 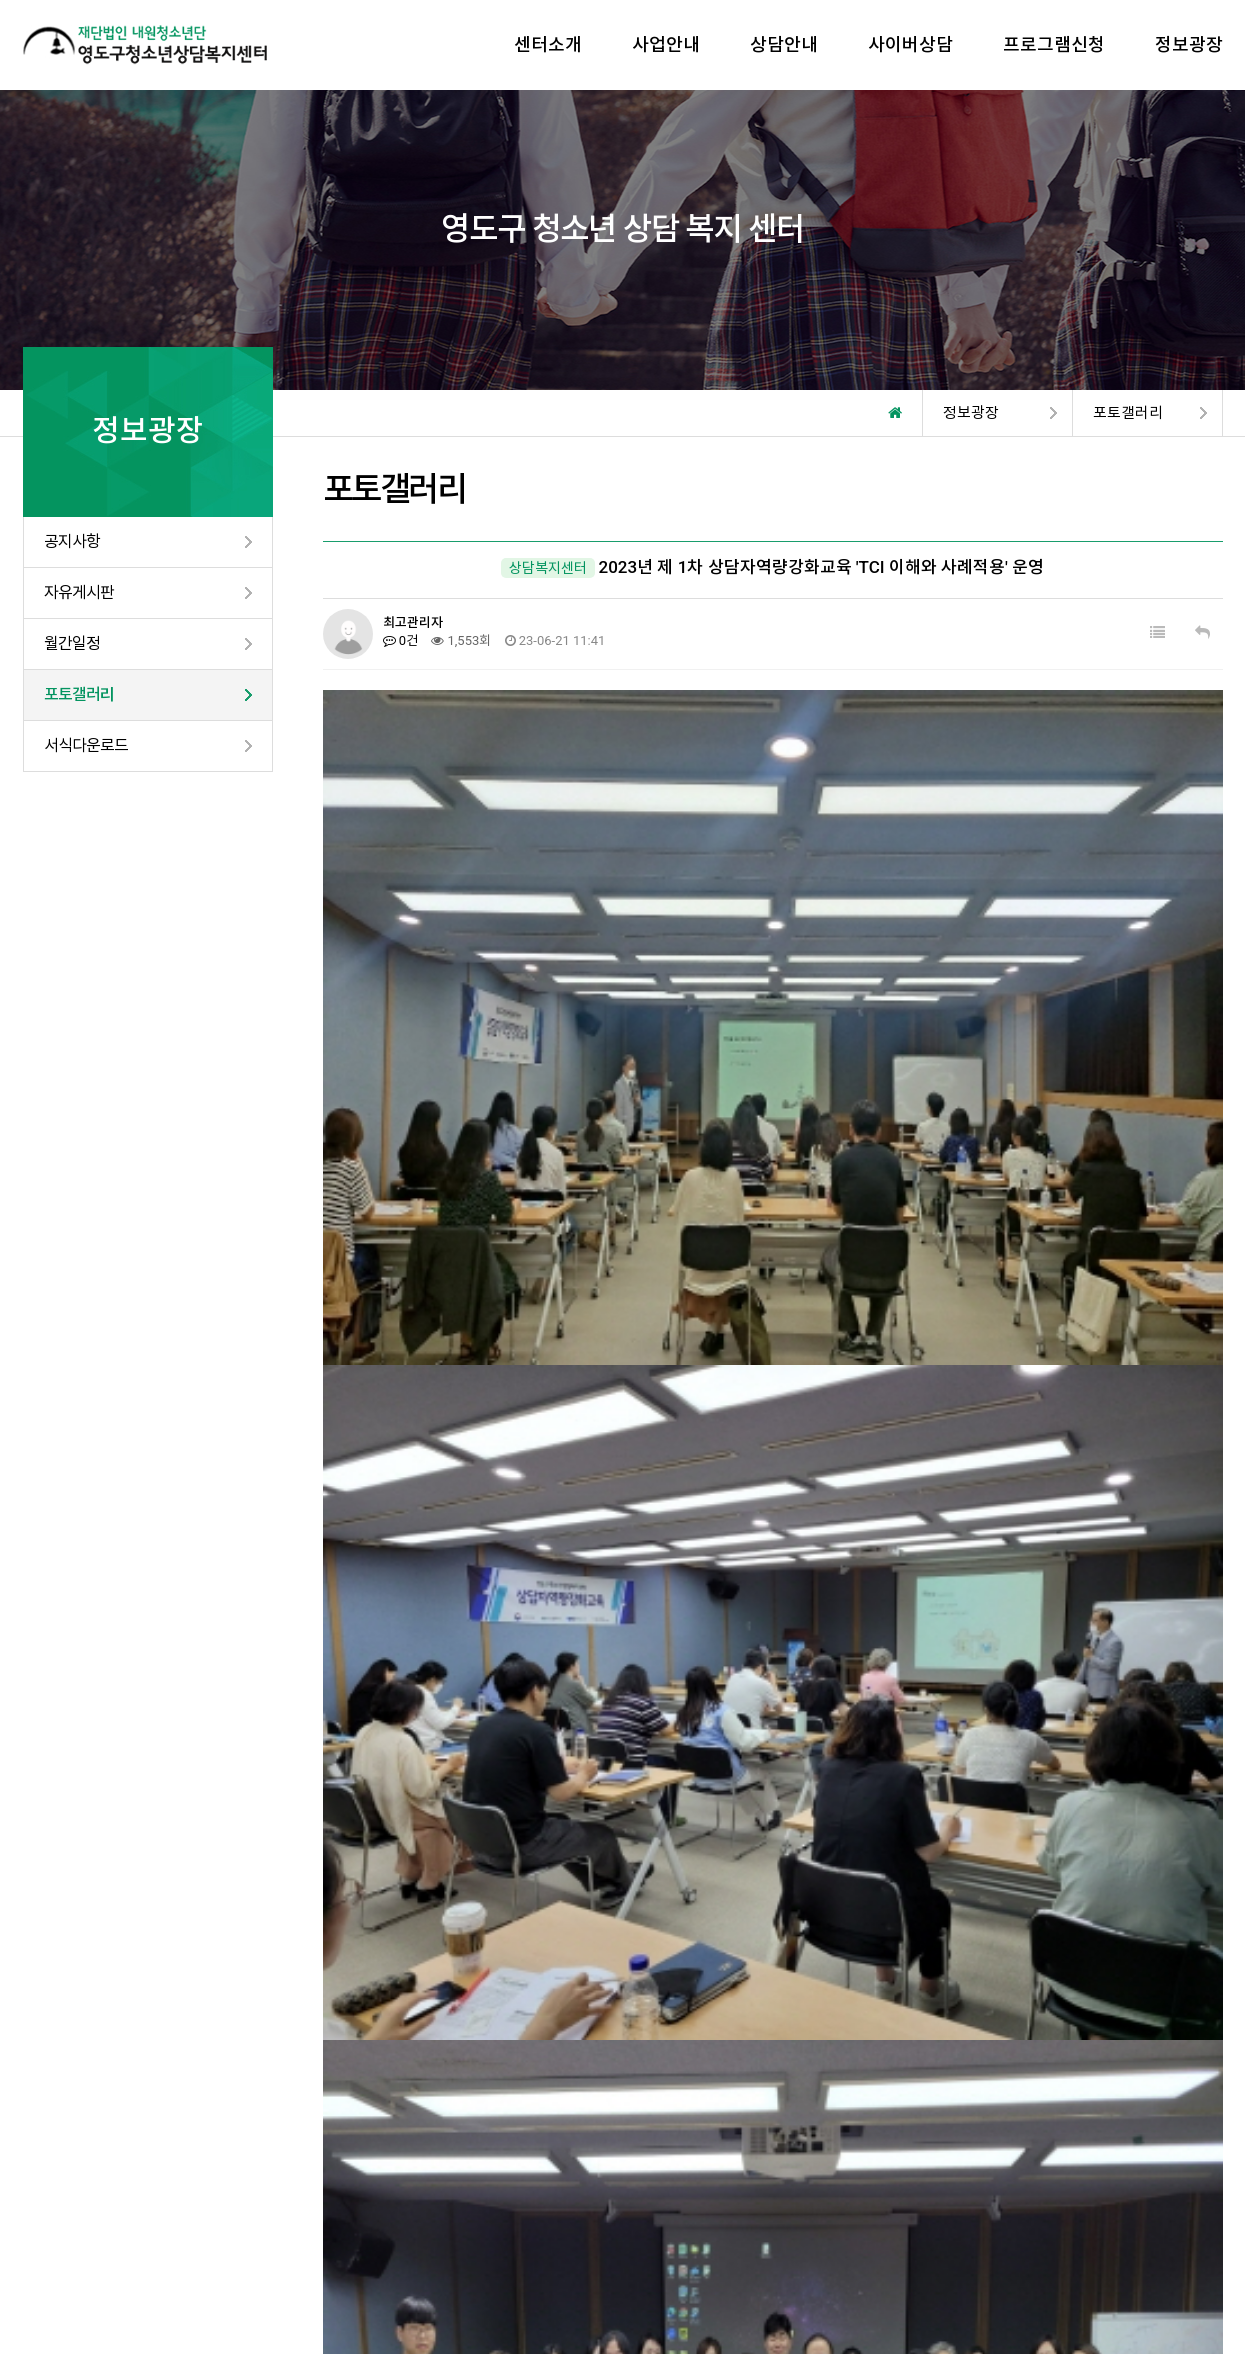 What do you see at coordinates (784, 44) in the screenshot?
I see `상담안내` at bounding box center [784, 44].